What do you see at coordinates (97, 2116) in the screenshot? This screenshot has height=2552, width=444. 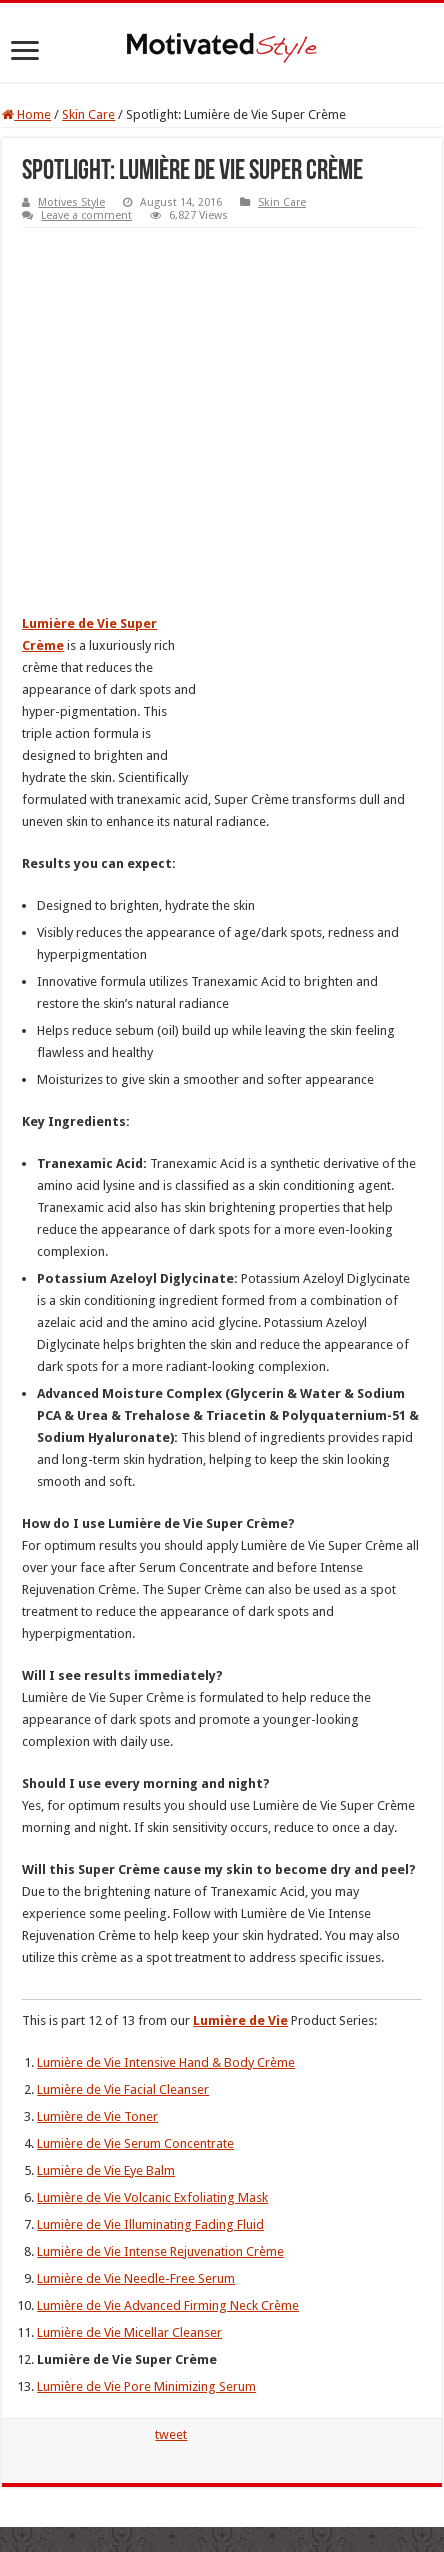 I see `Lumière de Vie Toner` at bounding box center [97, 2116].